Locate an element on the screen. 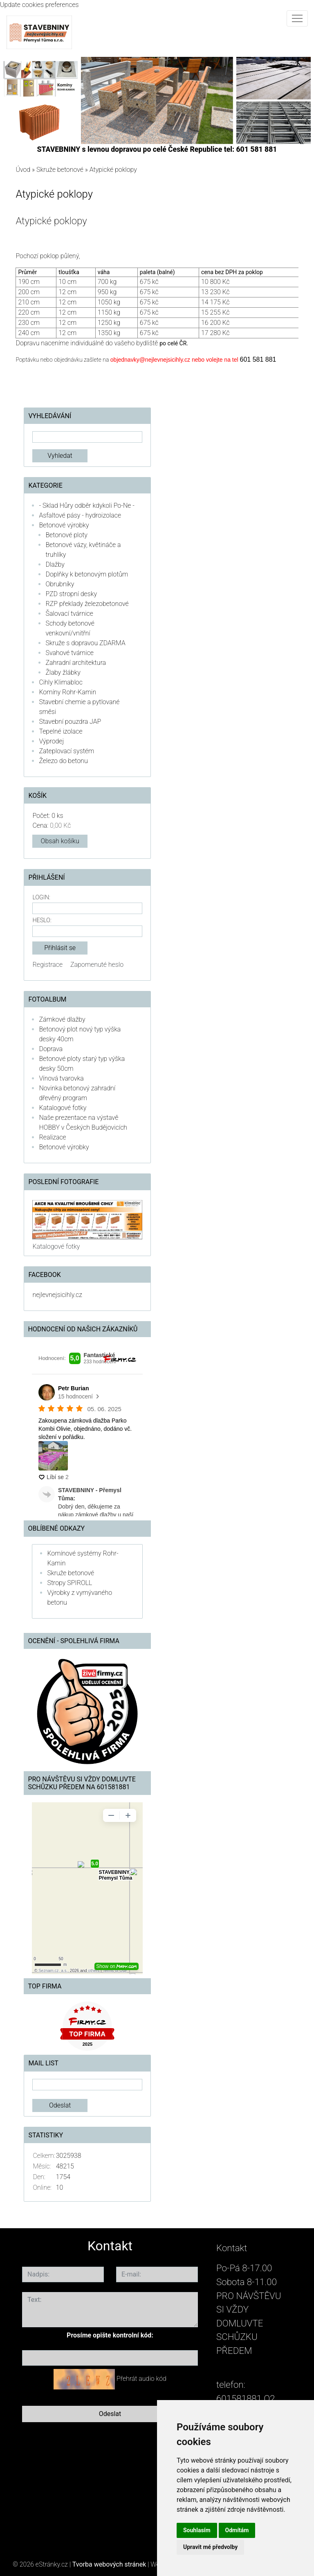 The image size is (314, 2576). Heslo: is located at coordinates (41, 920).